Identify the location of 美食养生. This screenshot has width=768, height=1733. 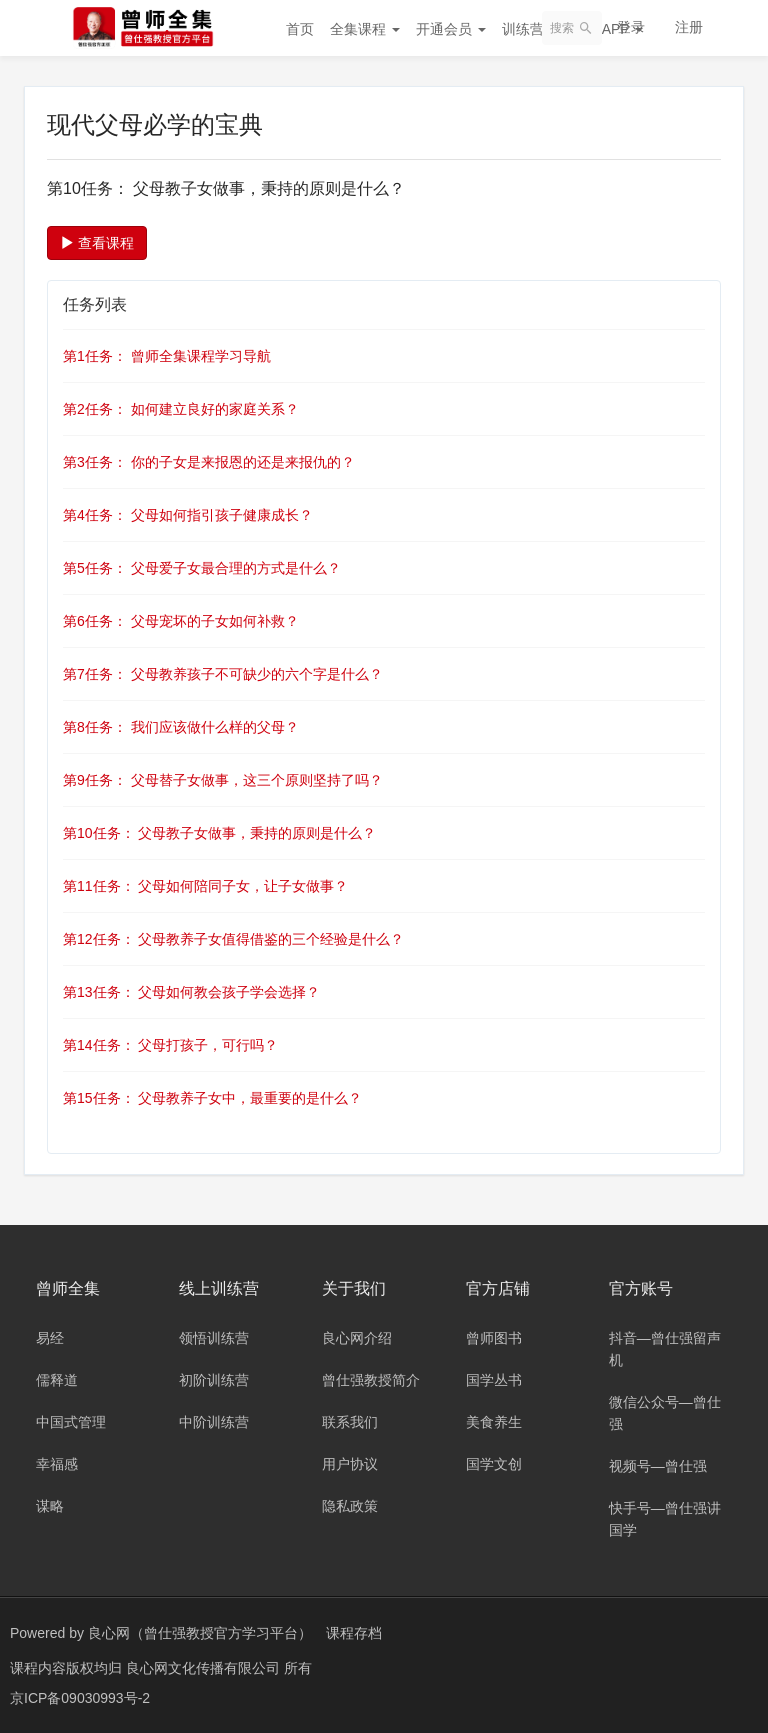
(494, 1422).